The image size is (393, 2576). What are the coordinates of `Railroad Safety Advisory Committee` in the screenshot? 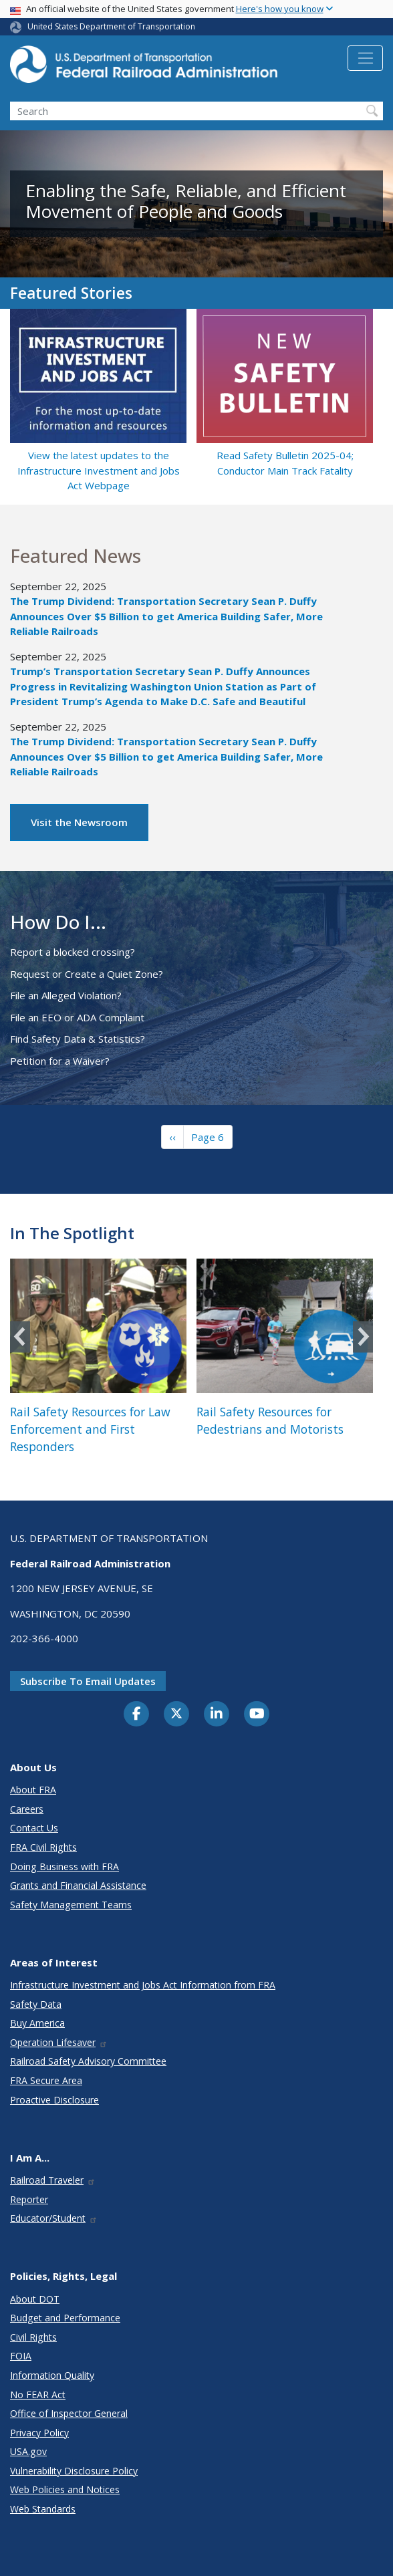 It's located at (88, 2061).